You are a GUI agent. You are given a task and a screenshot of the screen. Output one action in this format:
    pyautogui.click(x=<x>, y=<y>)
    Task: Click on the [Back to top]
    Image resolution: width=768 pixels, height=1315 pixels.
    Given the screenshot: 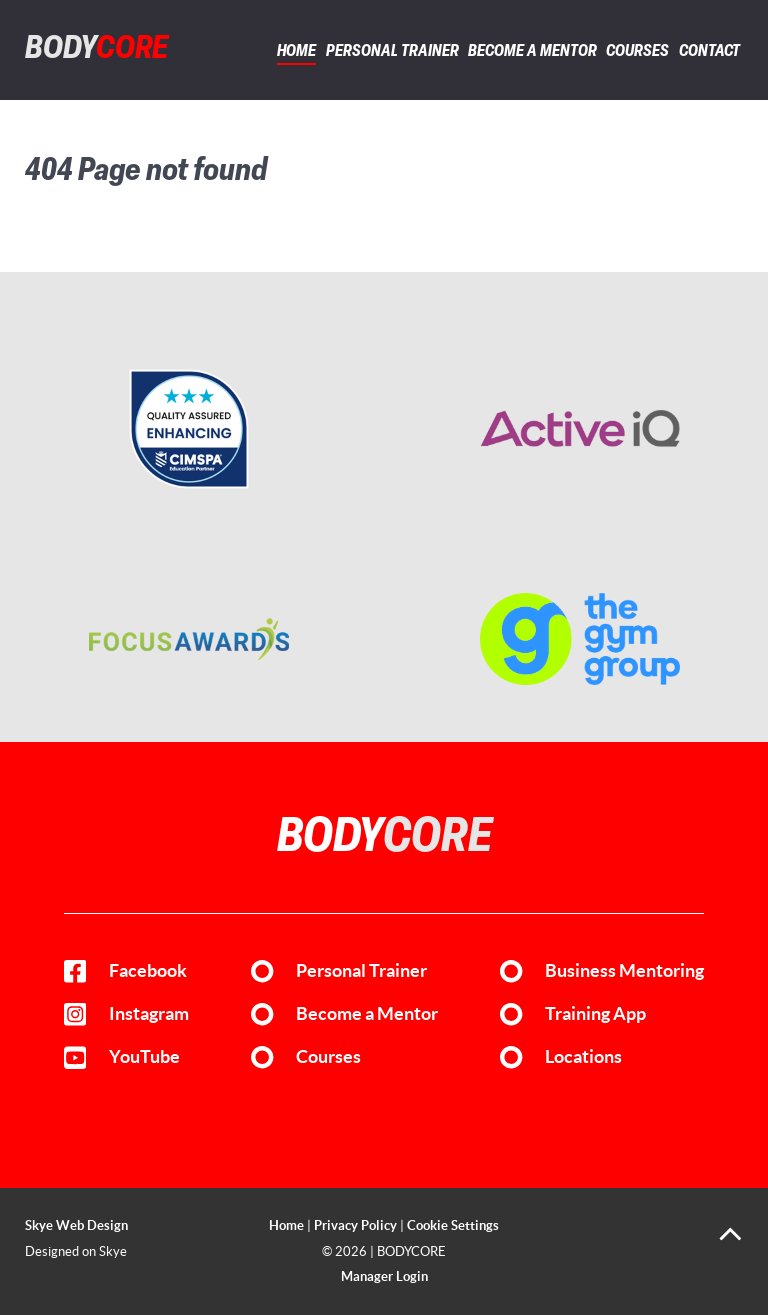 What is the action you would take?
    pyautogui.click(x=730, y=1241)
    